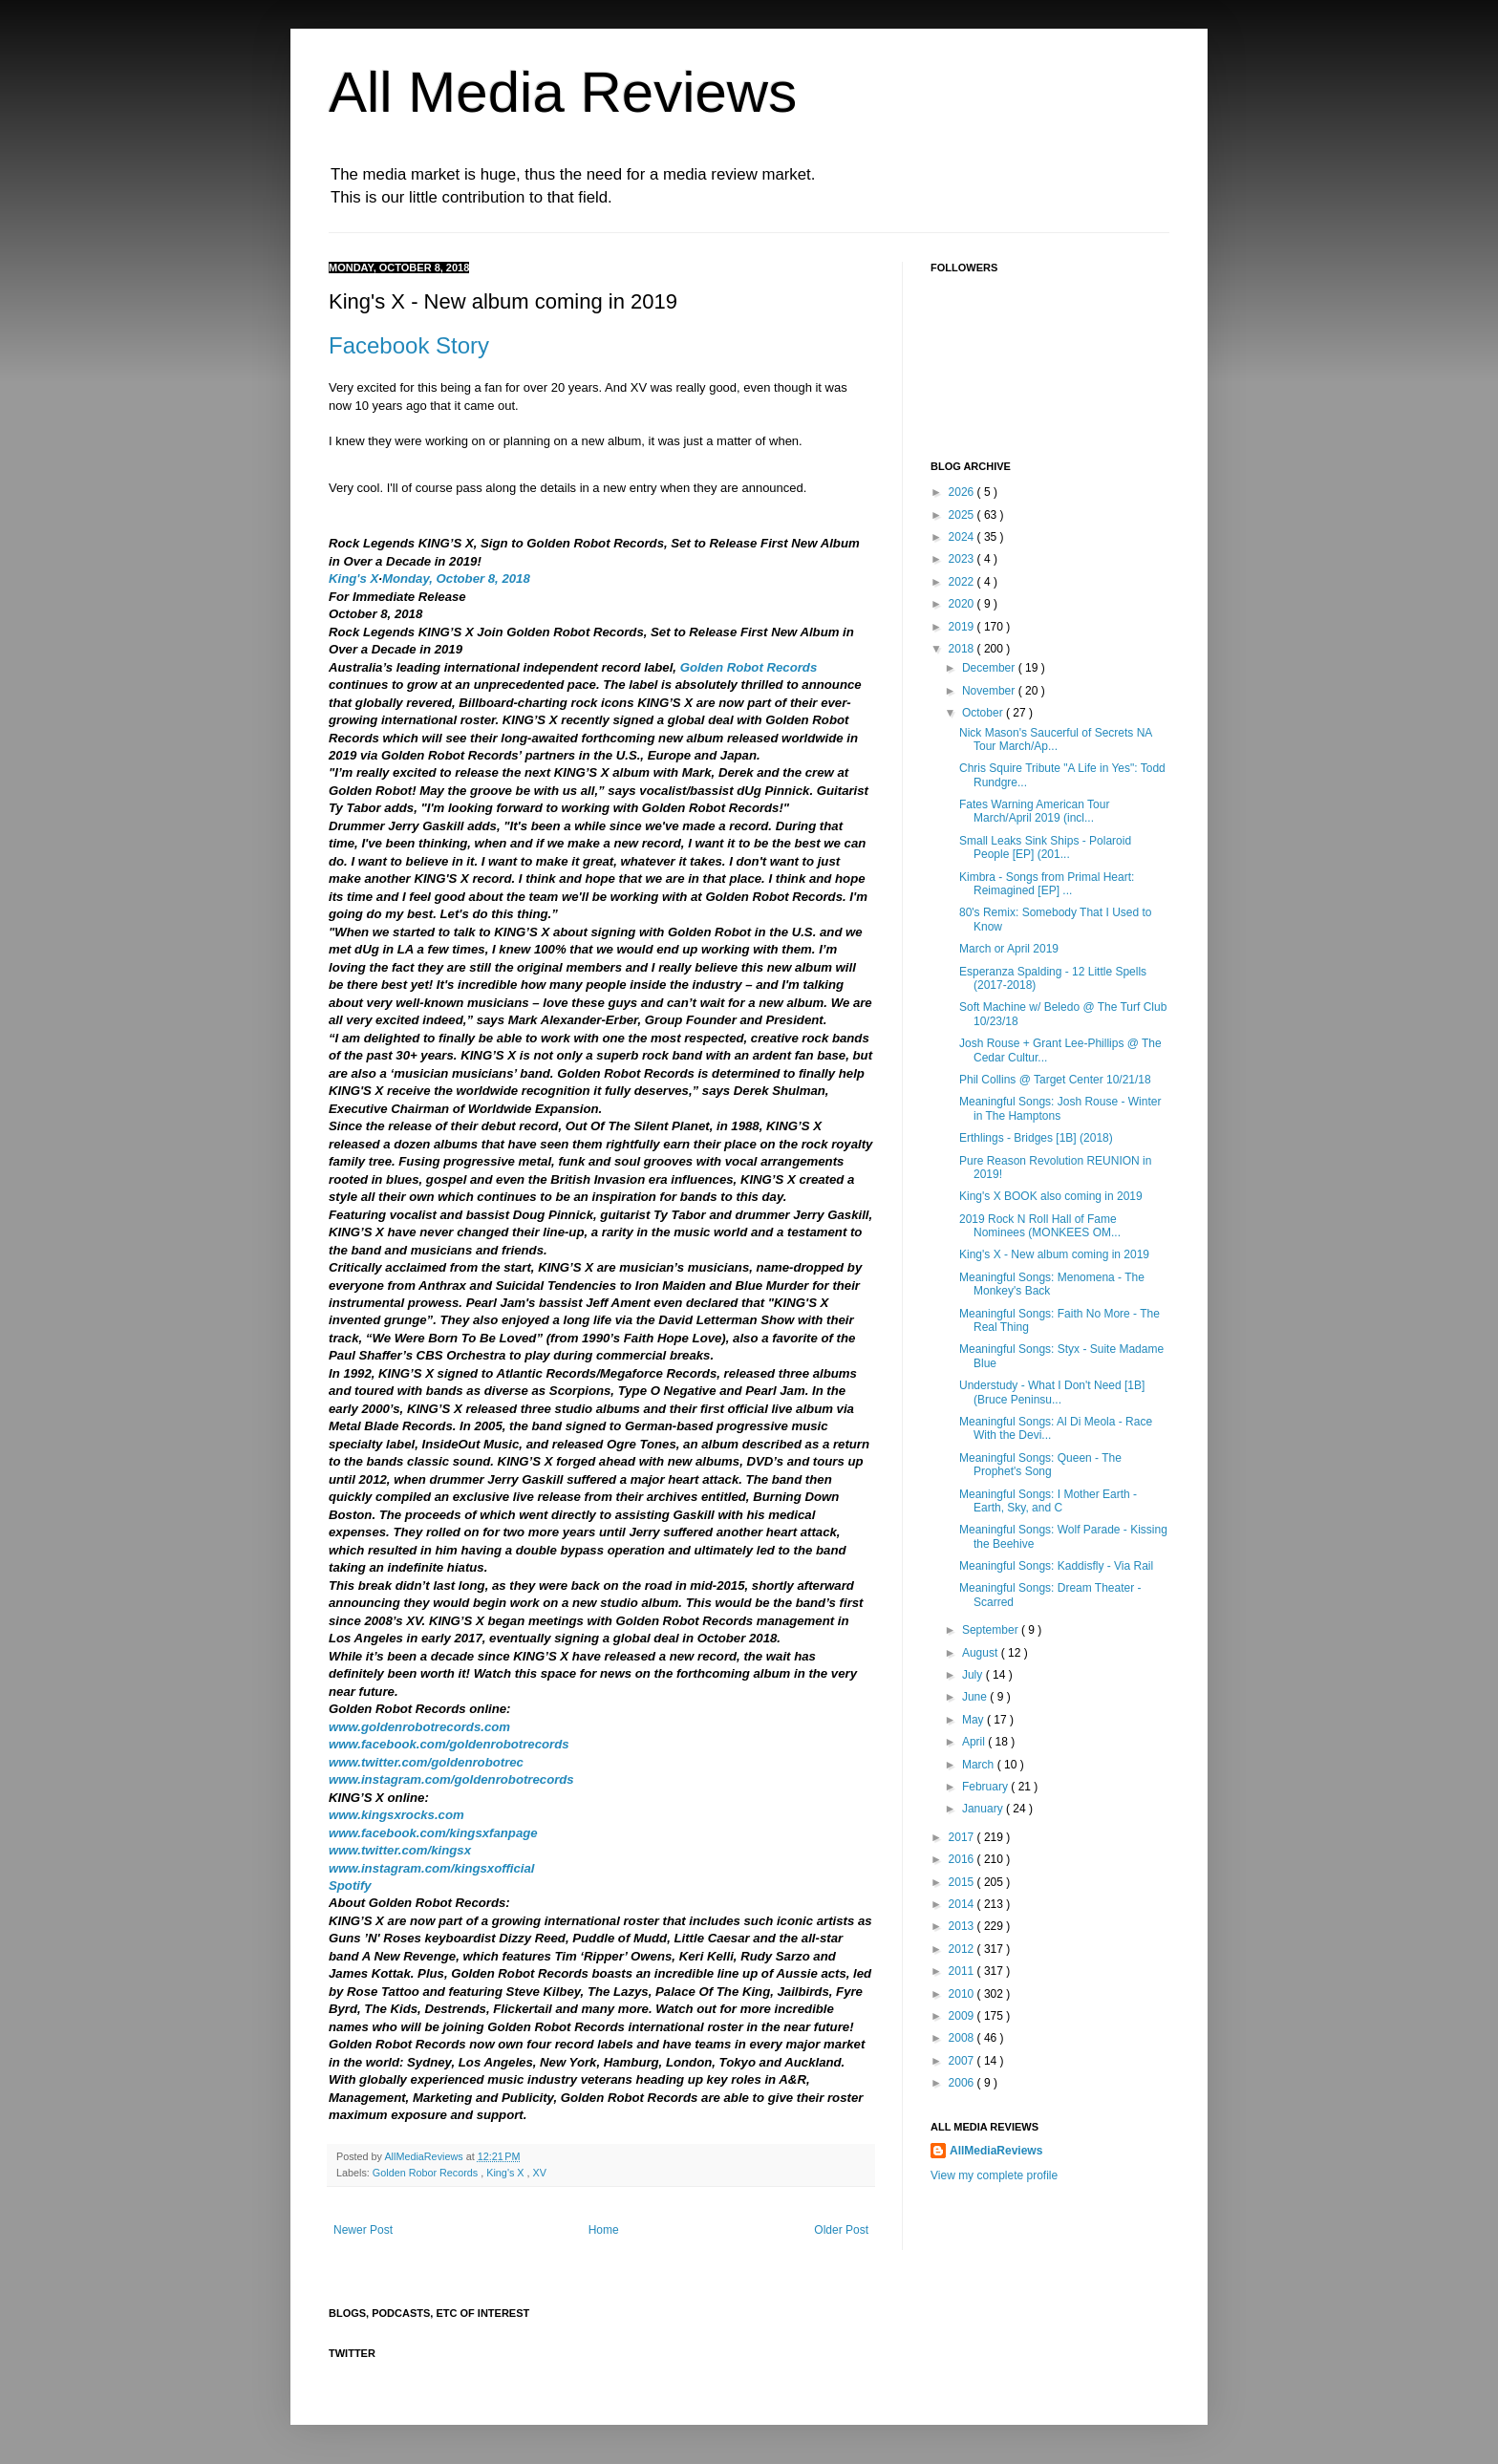 The width and height of the screenshot is (1498, 2464). I want to click on 2009, so click(963, 2016).